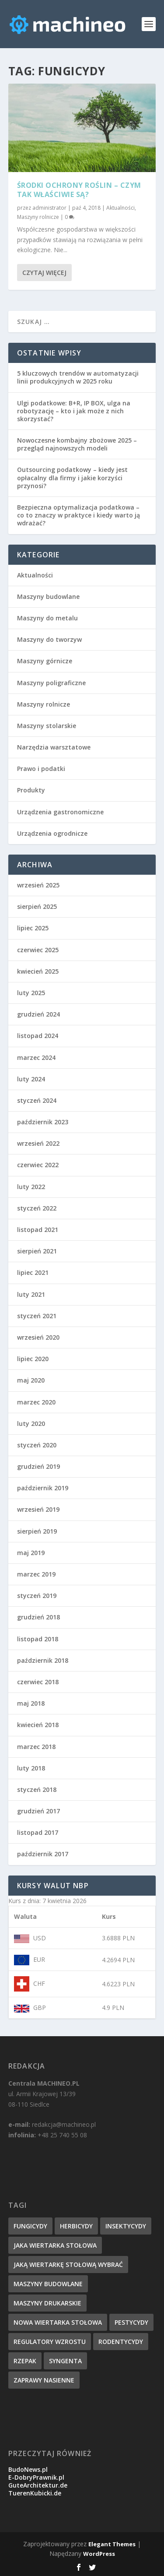 The image size is (164, 2576). What do you see at coordinates (36, 1574) in the screenshot?
I see `marzec 2019` at bounding box center [36, 1574].